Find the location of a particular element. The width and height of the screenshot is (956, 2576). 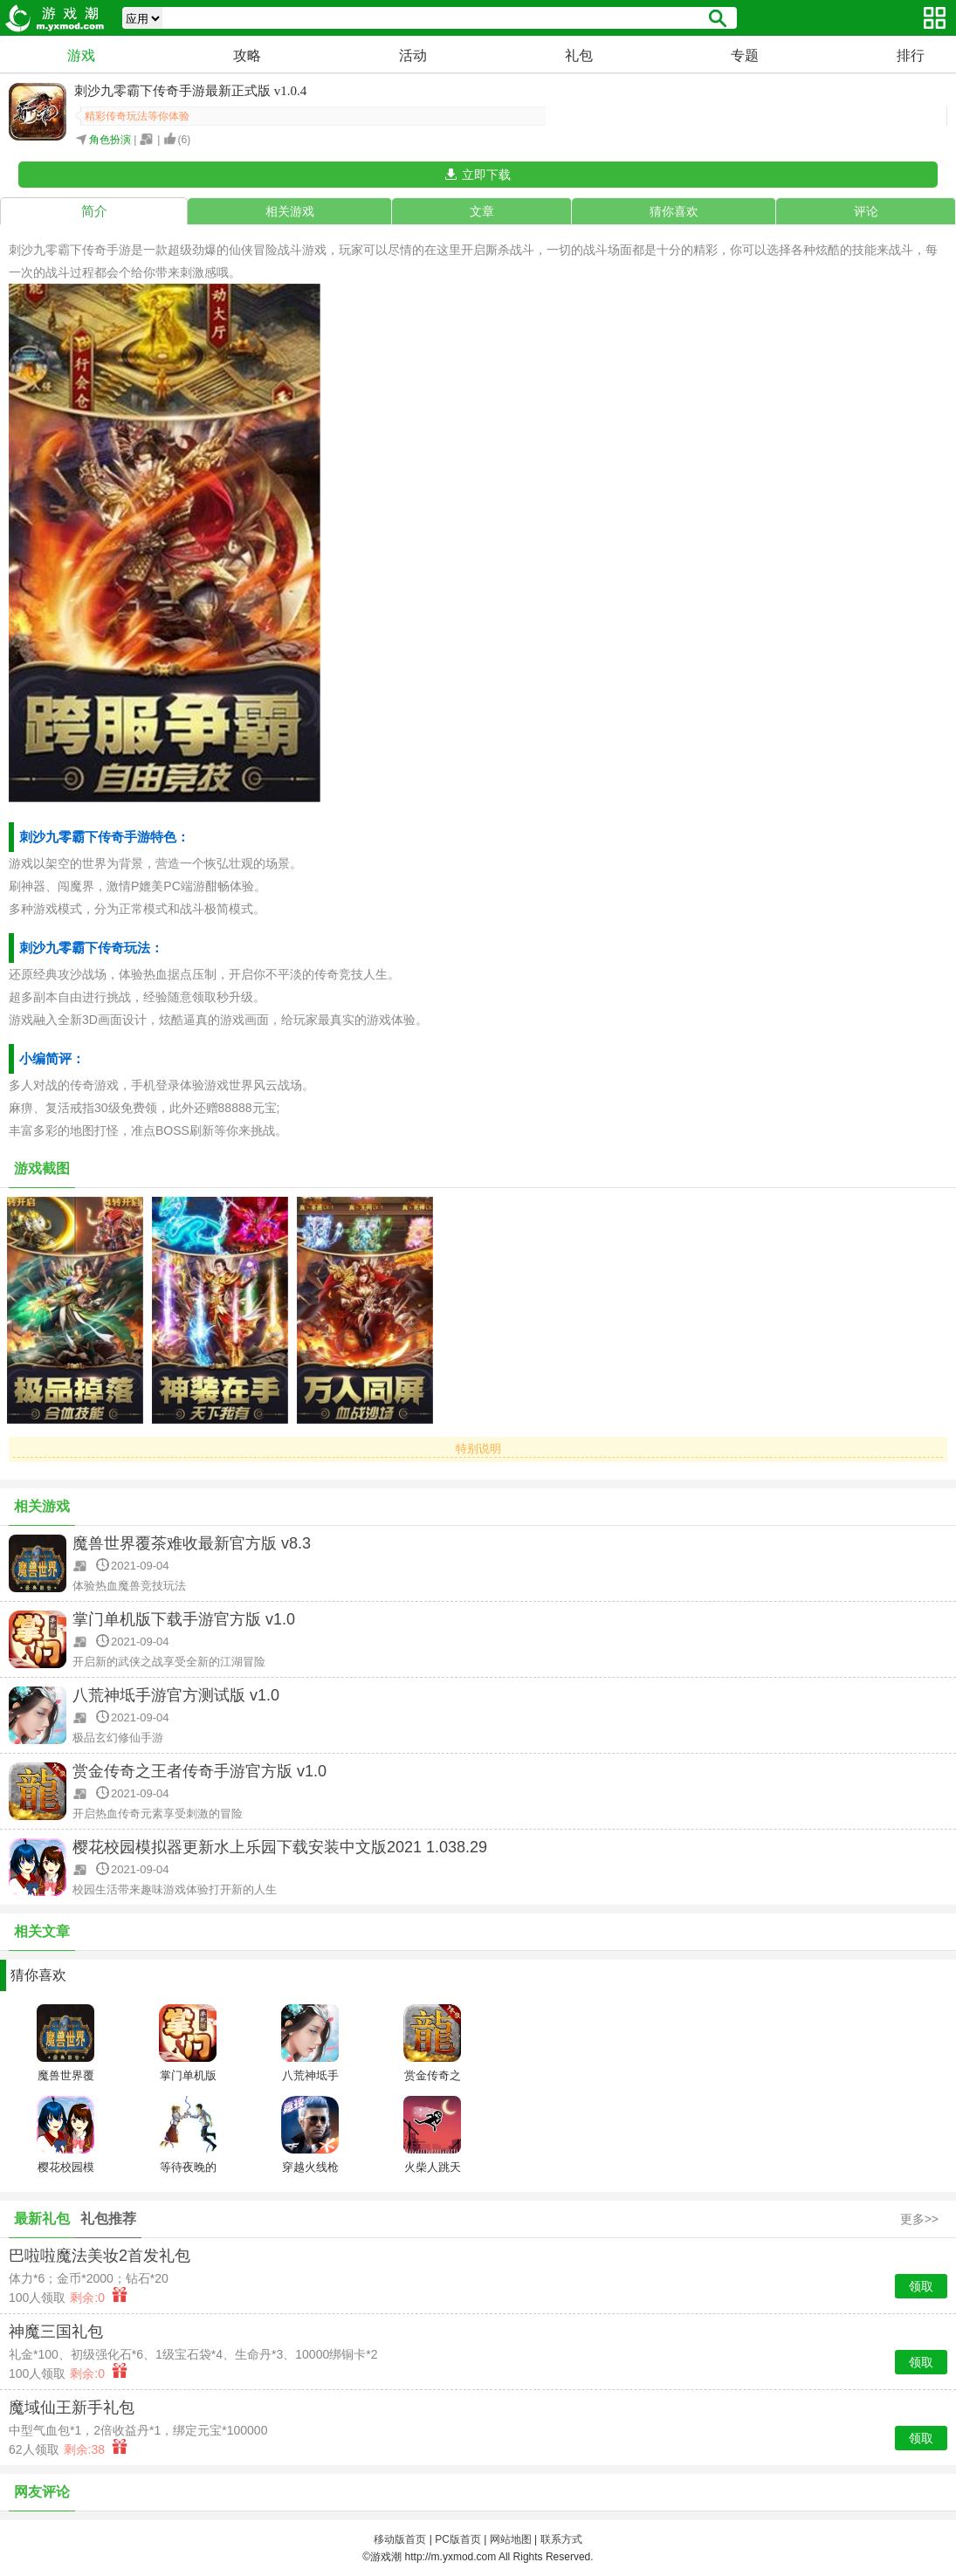

游戏 is located at coordinates (81, 55).